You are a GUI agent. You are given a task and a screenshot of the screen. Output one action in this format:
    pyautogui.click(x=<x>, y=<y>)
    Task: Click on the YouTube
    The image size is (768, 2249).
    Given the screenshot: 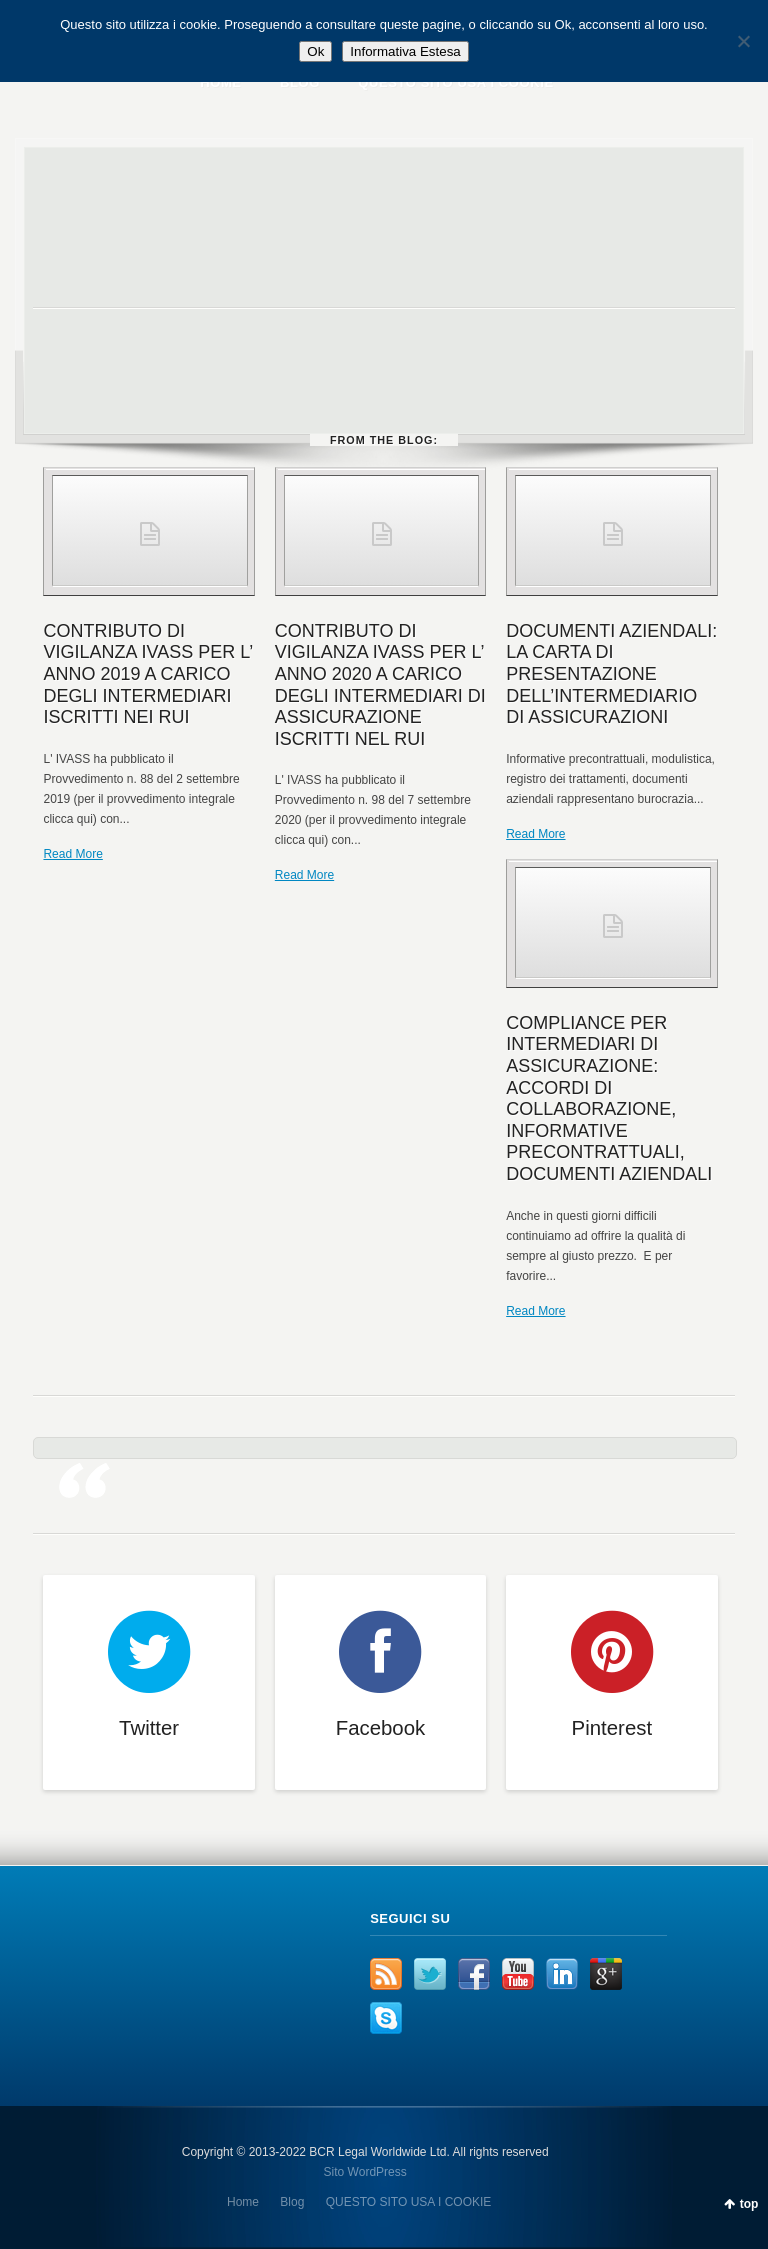 What is the action you would take?
    pyautogui.click(x=518, y=1974)
    